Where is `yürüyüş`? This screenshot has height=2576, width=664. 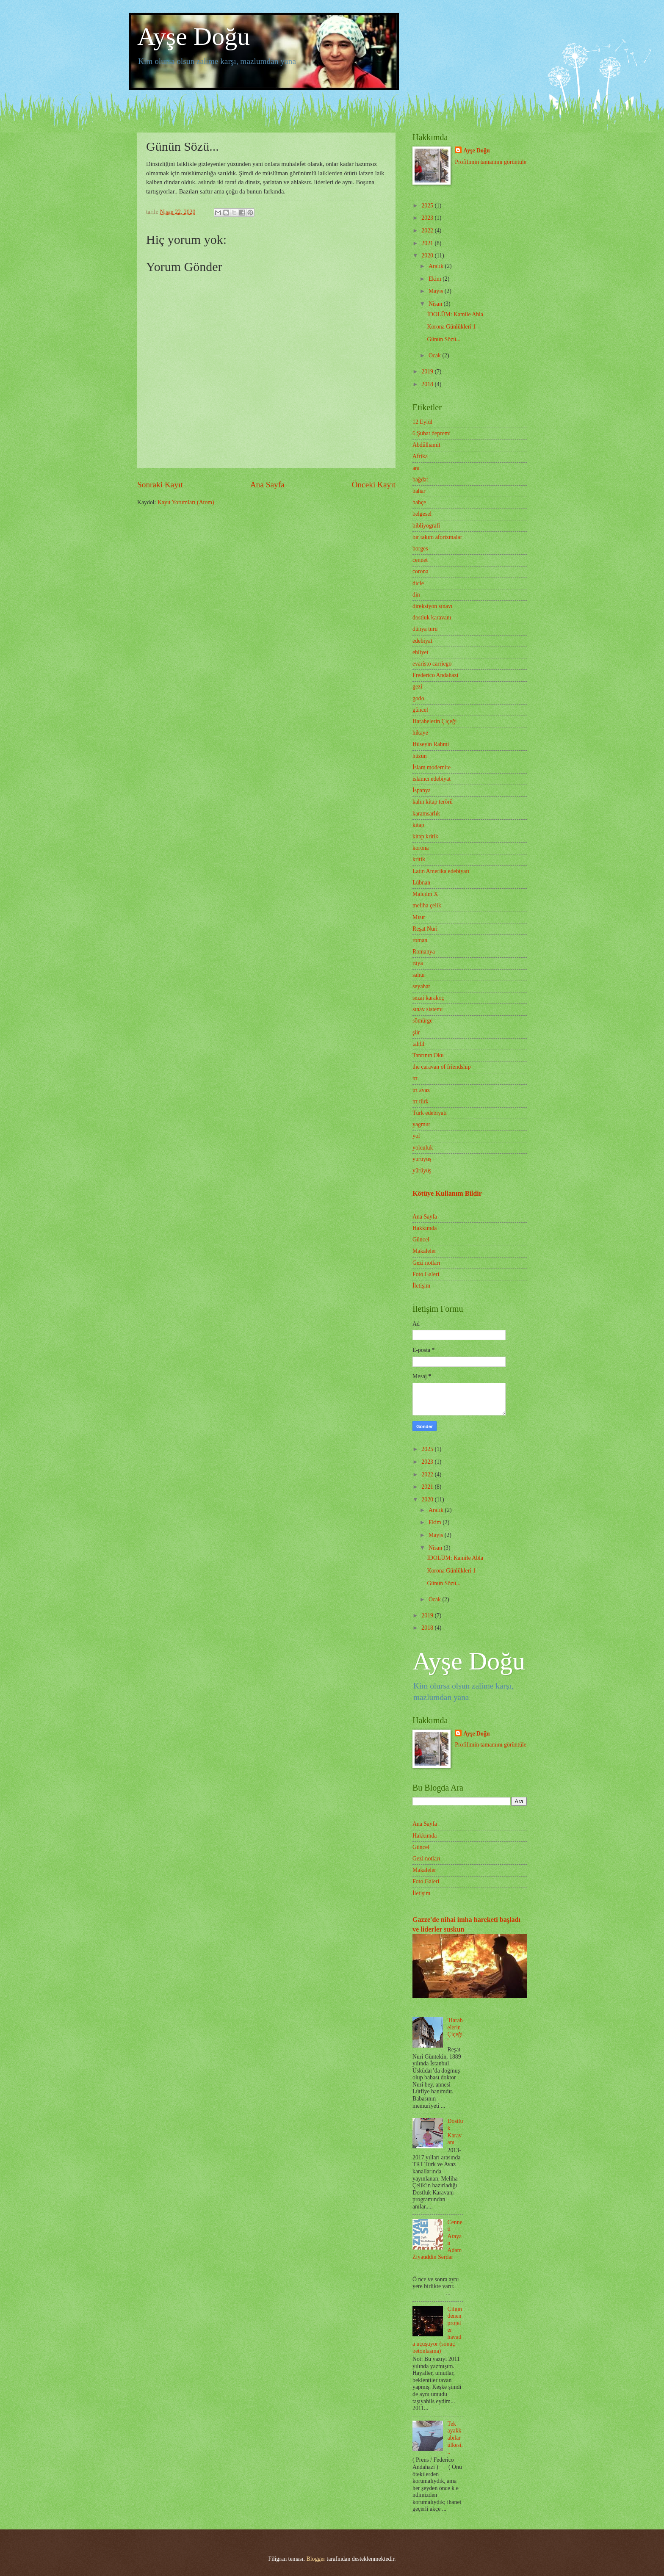
yürüyüş is located at coordinates (421, 1170).